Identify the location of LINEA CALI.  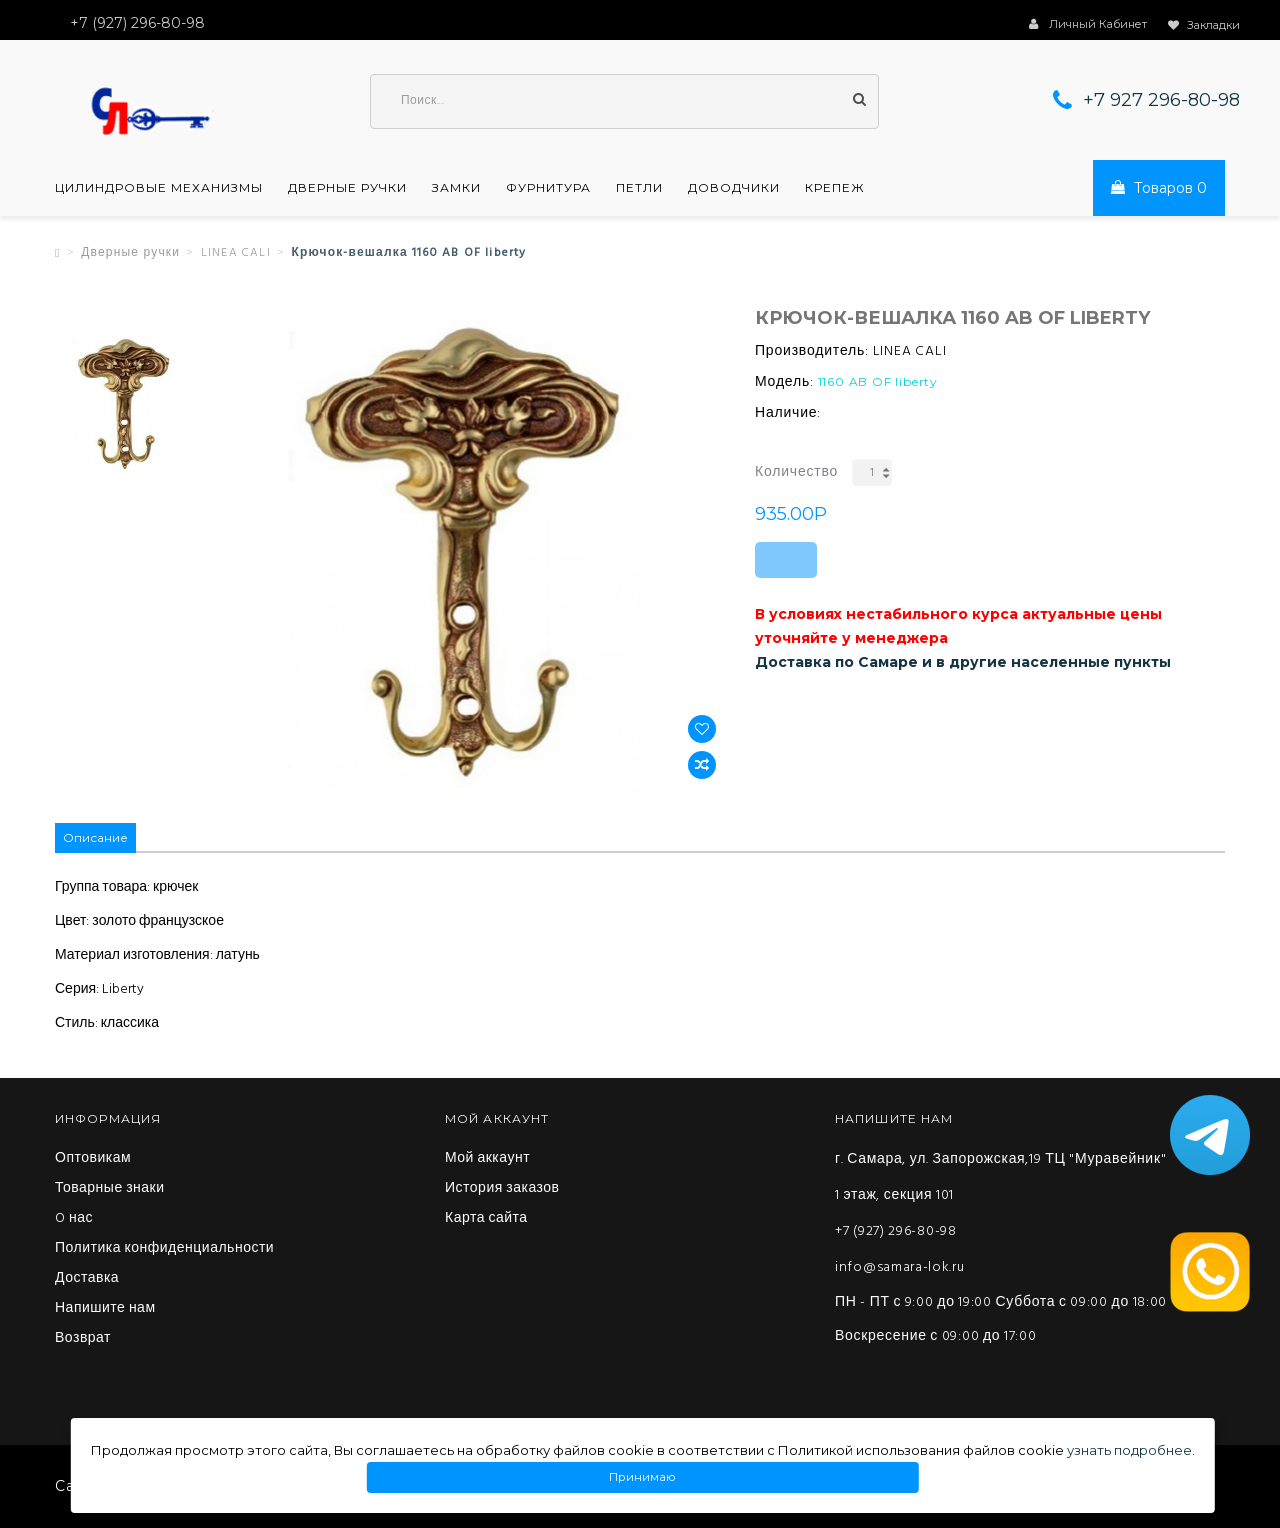
(236, 253).